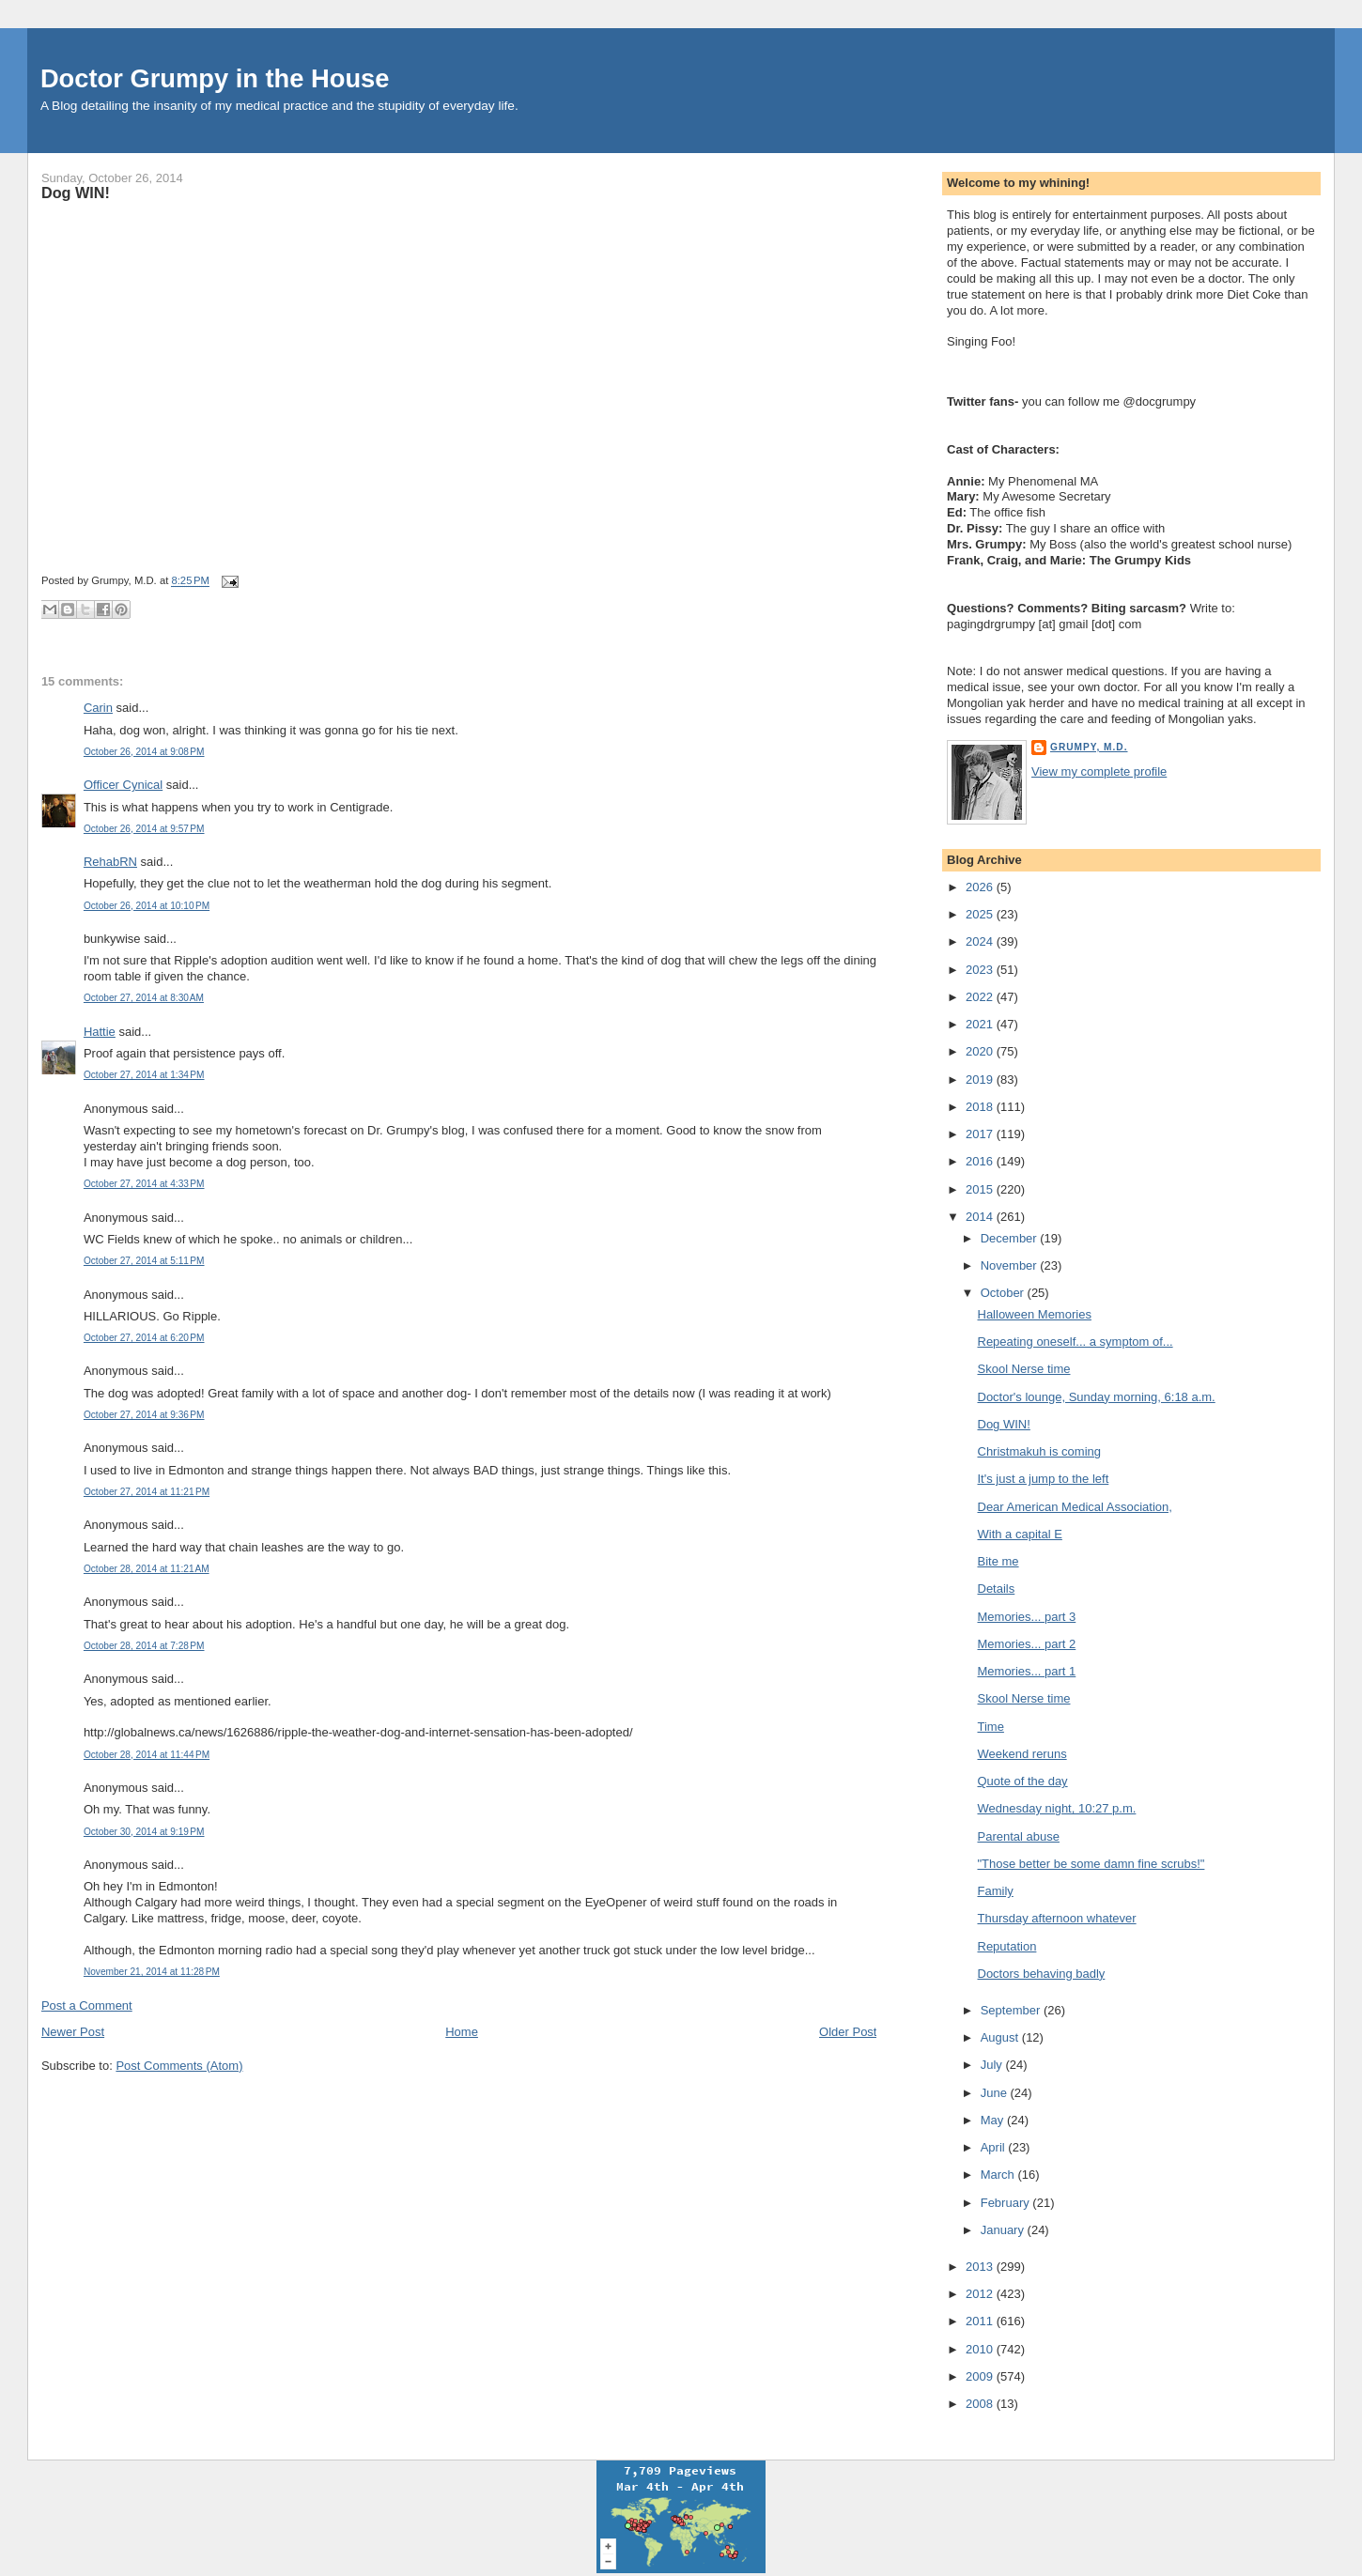 This screenshot has width=1362, height=2576. I want to click on Weekend reruns, so click(1022, 1754).